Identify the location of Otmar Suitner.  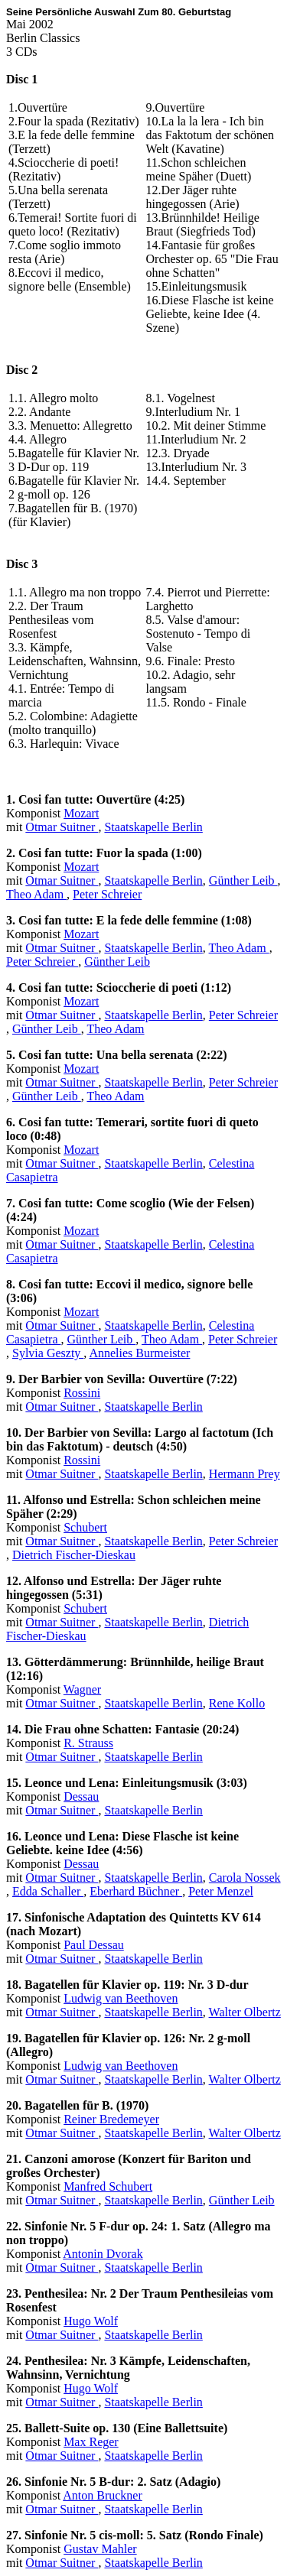
(61, 826).